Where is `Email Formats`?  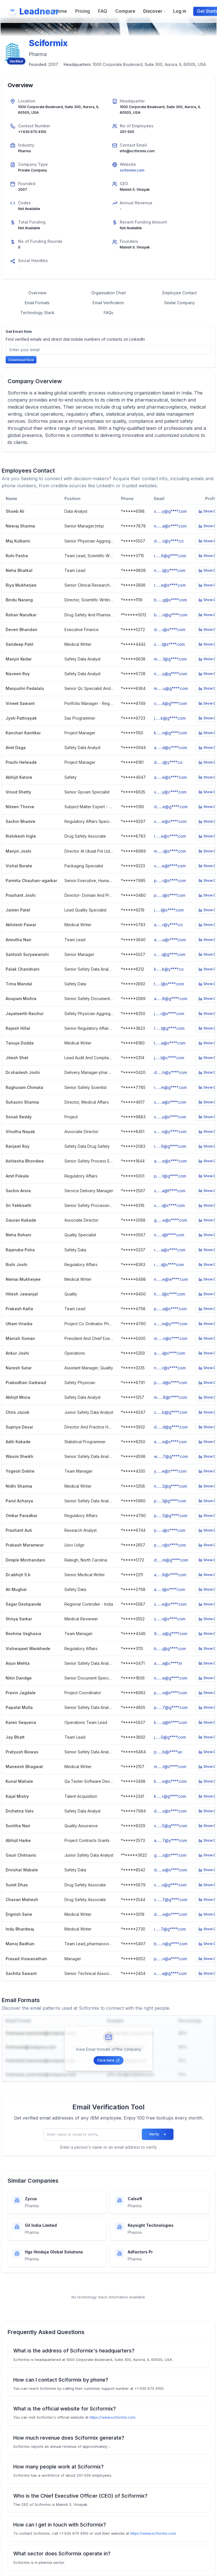
Email Formats is located at coordinates (37, 302).